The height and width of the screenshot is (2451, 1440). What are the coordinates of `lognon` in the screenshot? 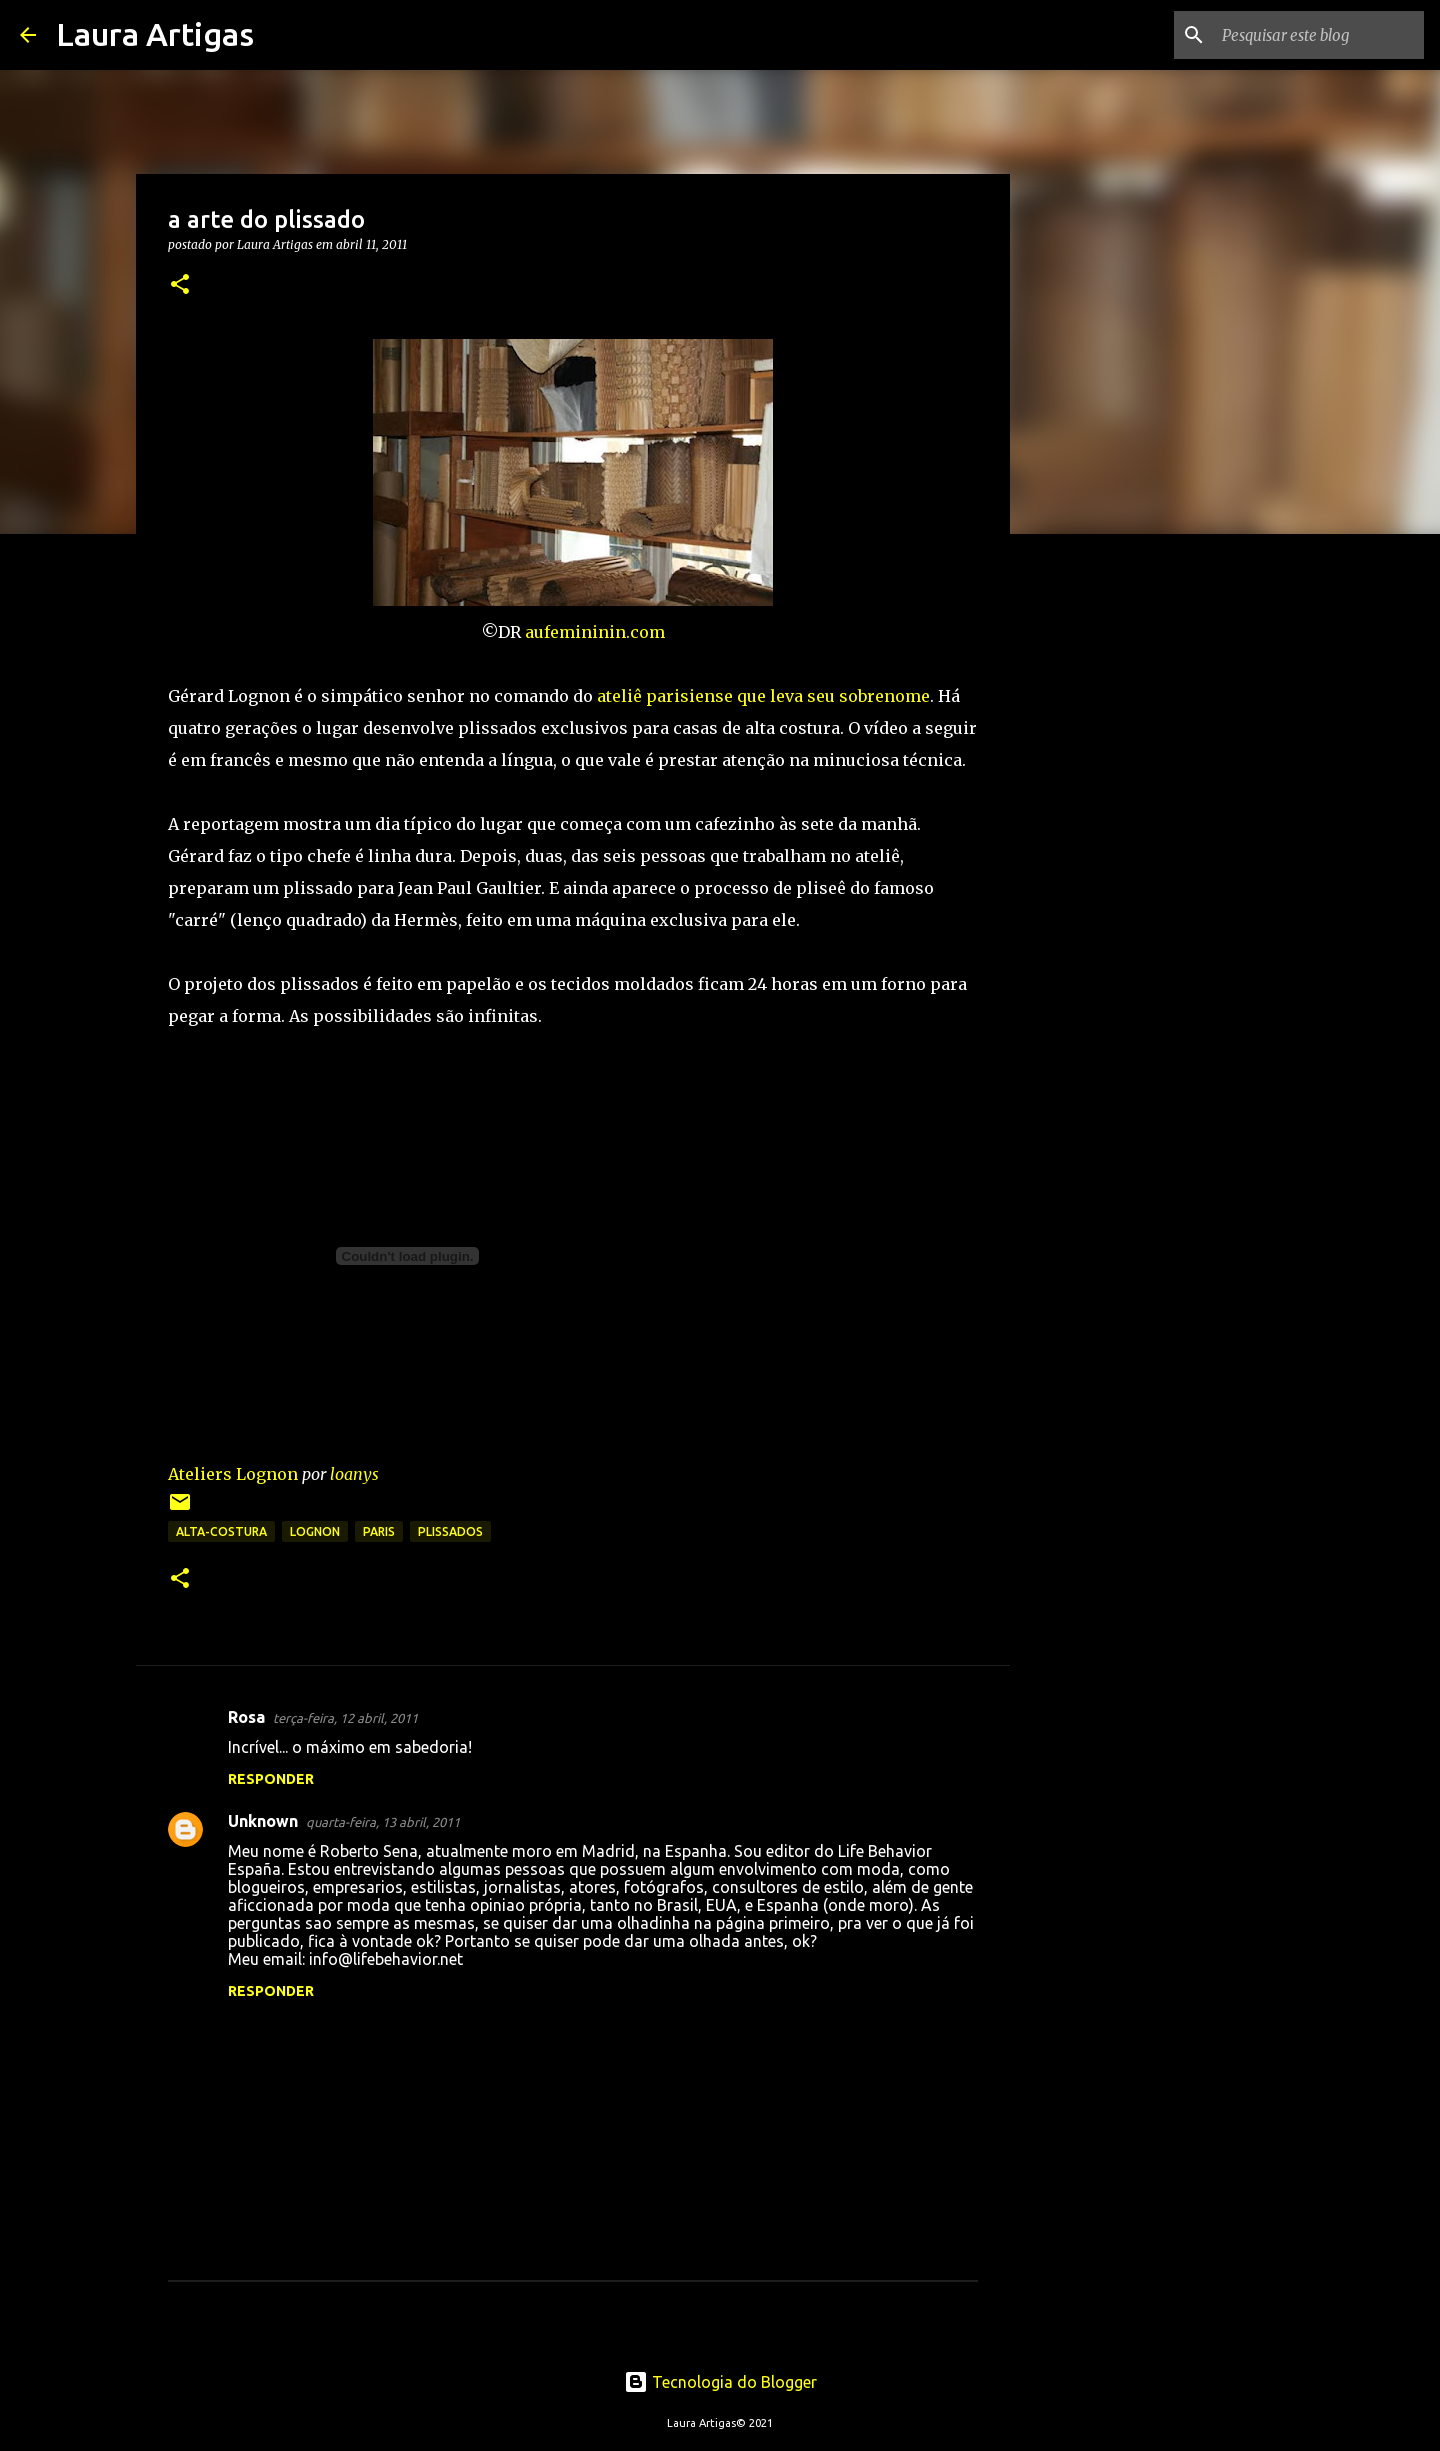 It's located at (315, 1531).